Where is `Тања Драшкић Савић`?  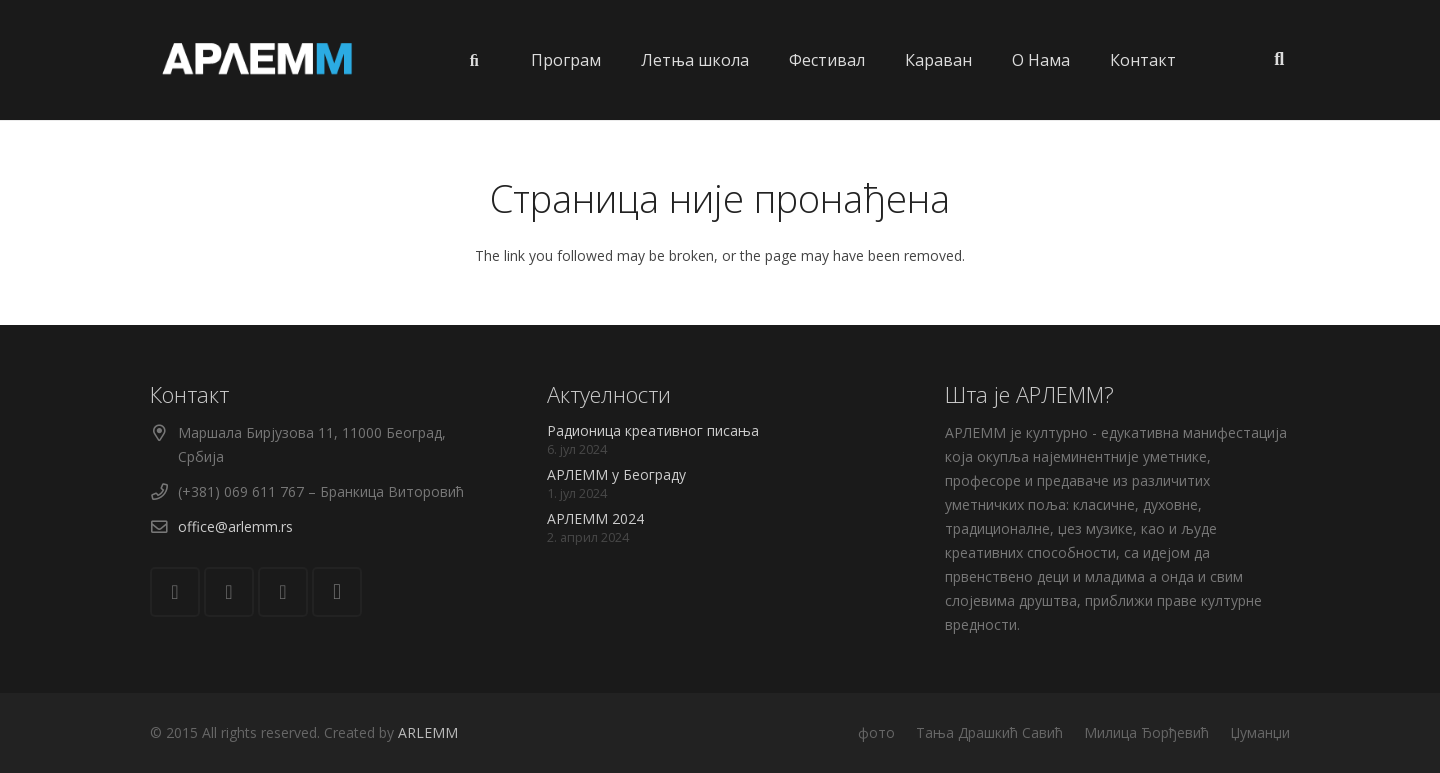
Тања Драшкић Савић is located at coordinates (989, 732).